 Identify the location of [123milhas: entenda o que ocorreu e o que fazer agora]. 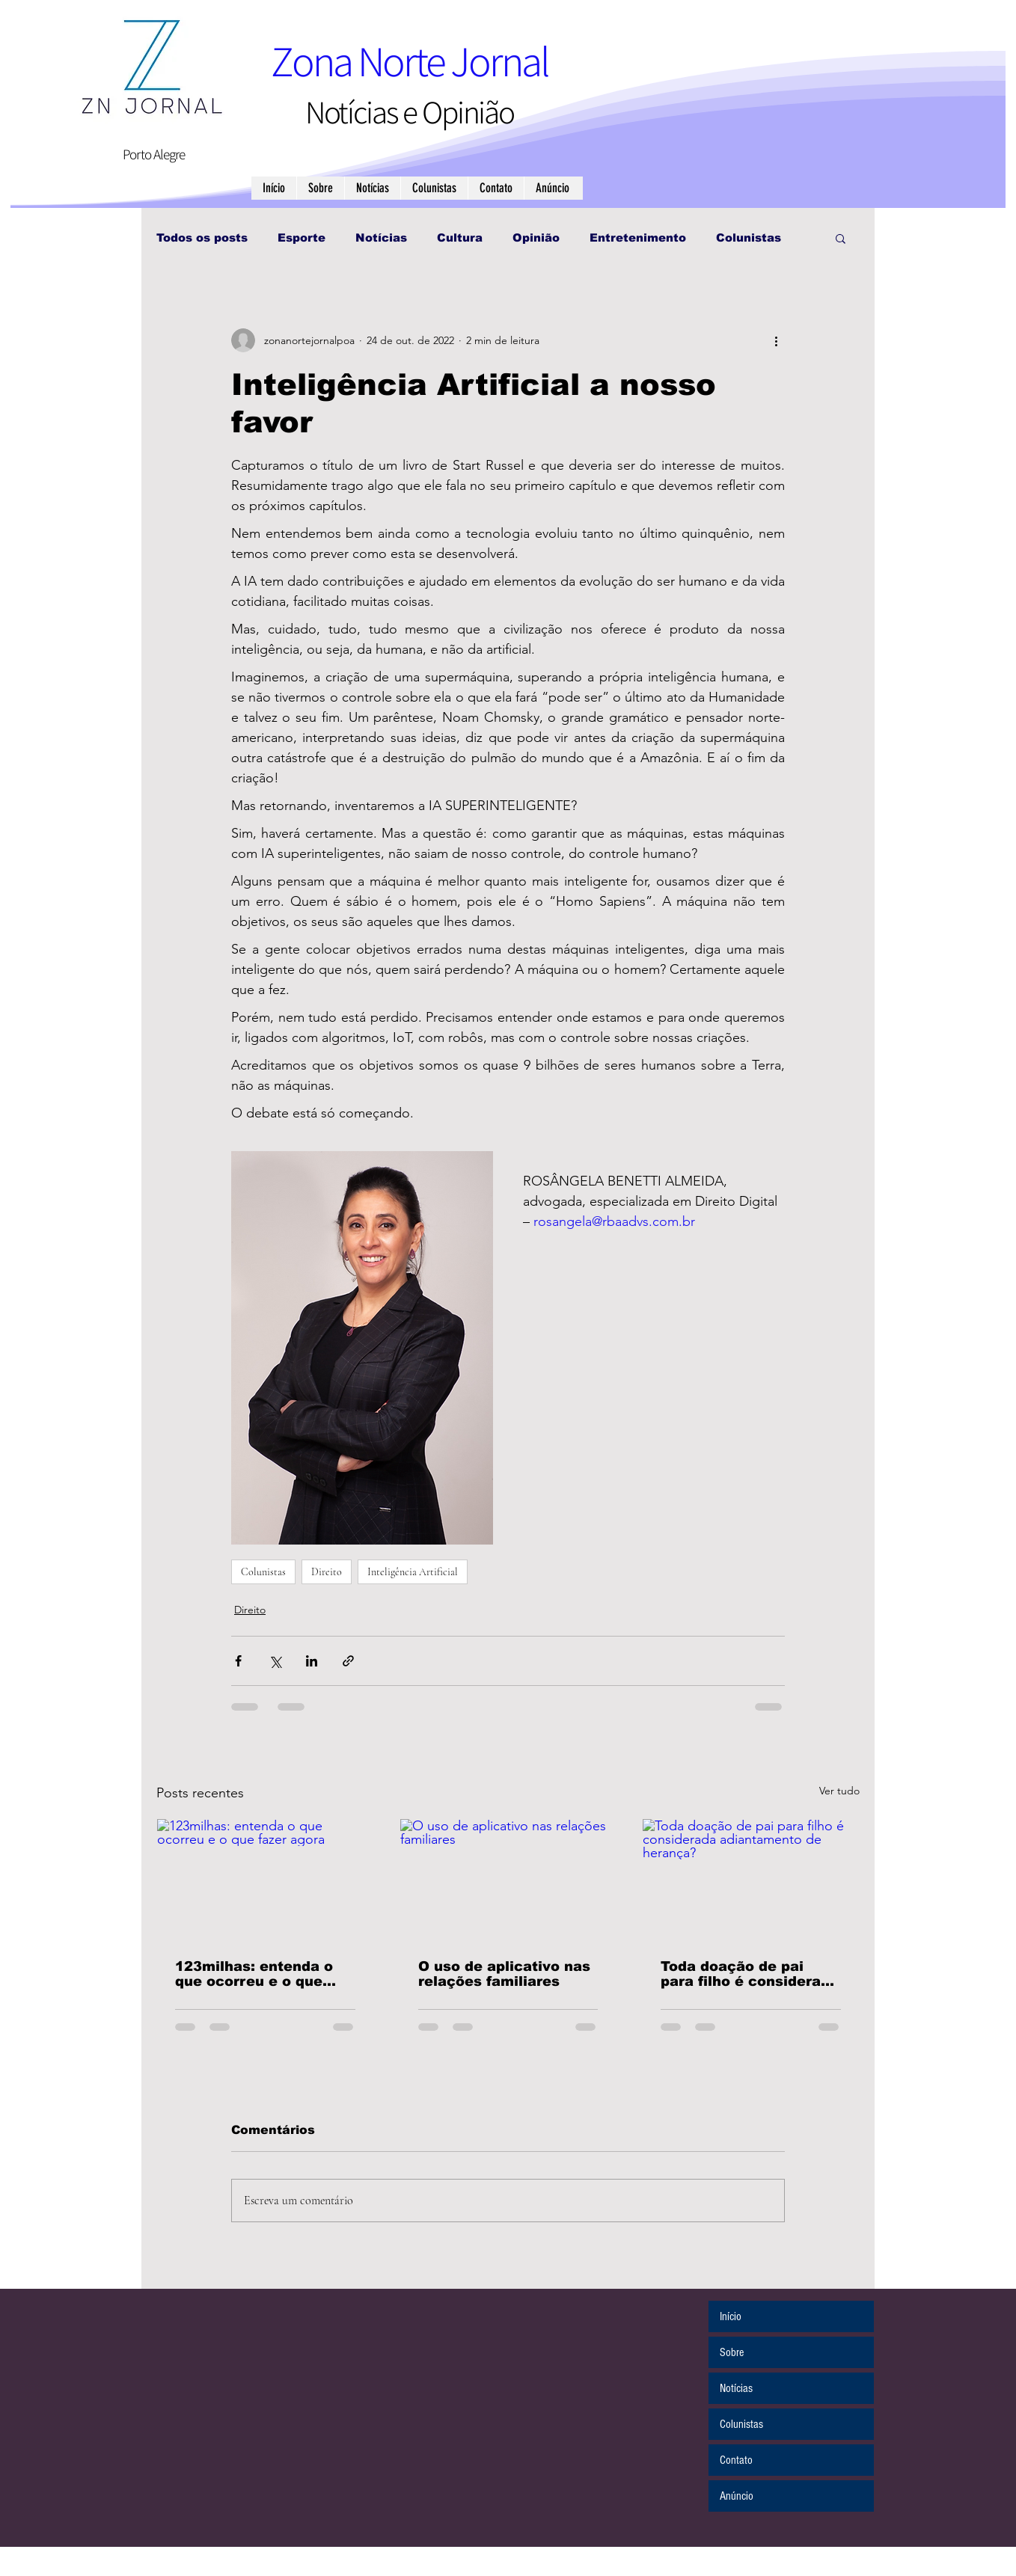
(265, 1879).